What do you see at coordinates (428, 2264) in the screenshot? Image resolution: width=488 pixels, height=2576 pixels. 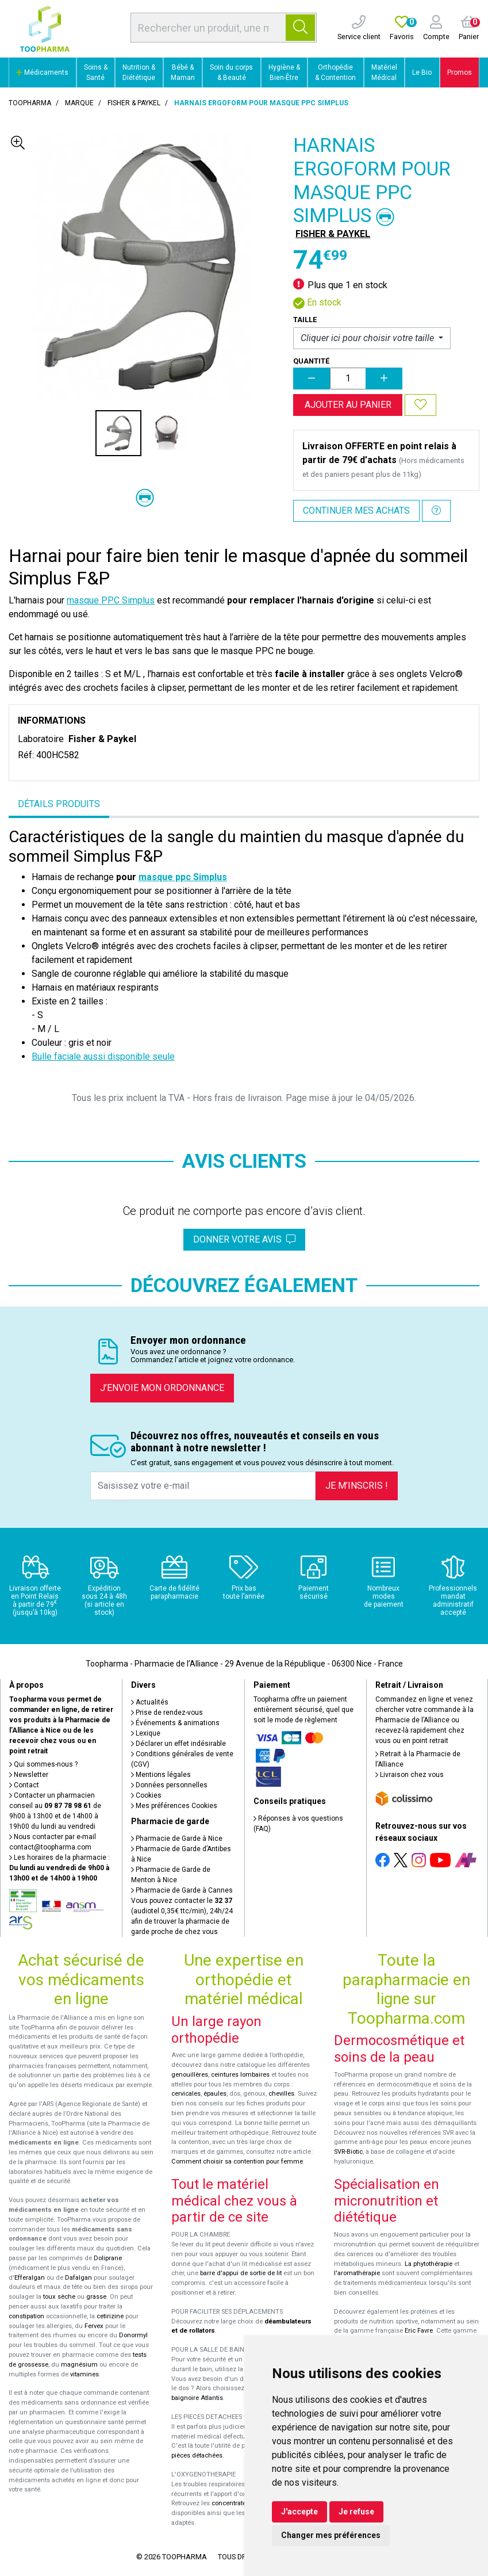 I see `La phytothérapie` at bounding box center [428, 2264].